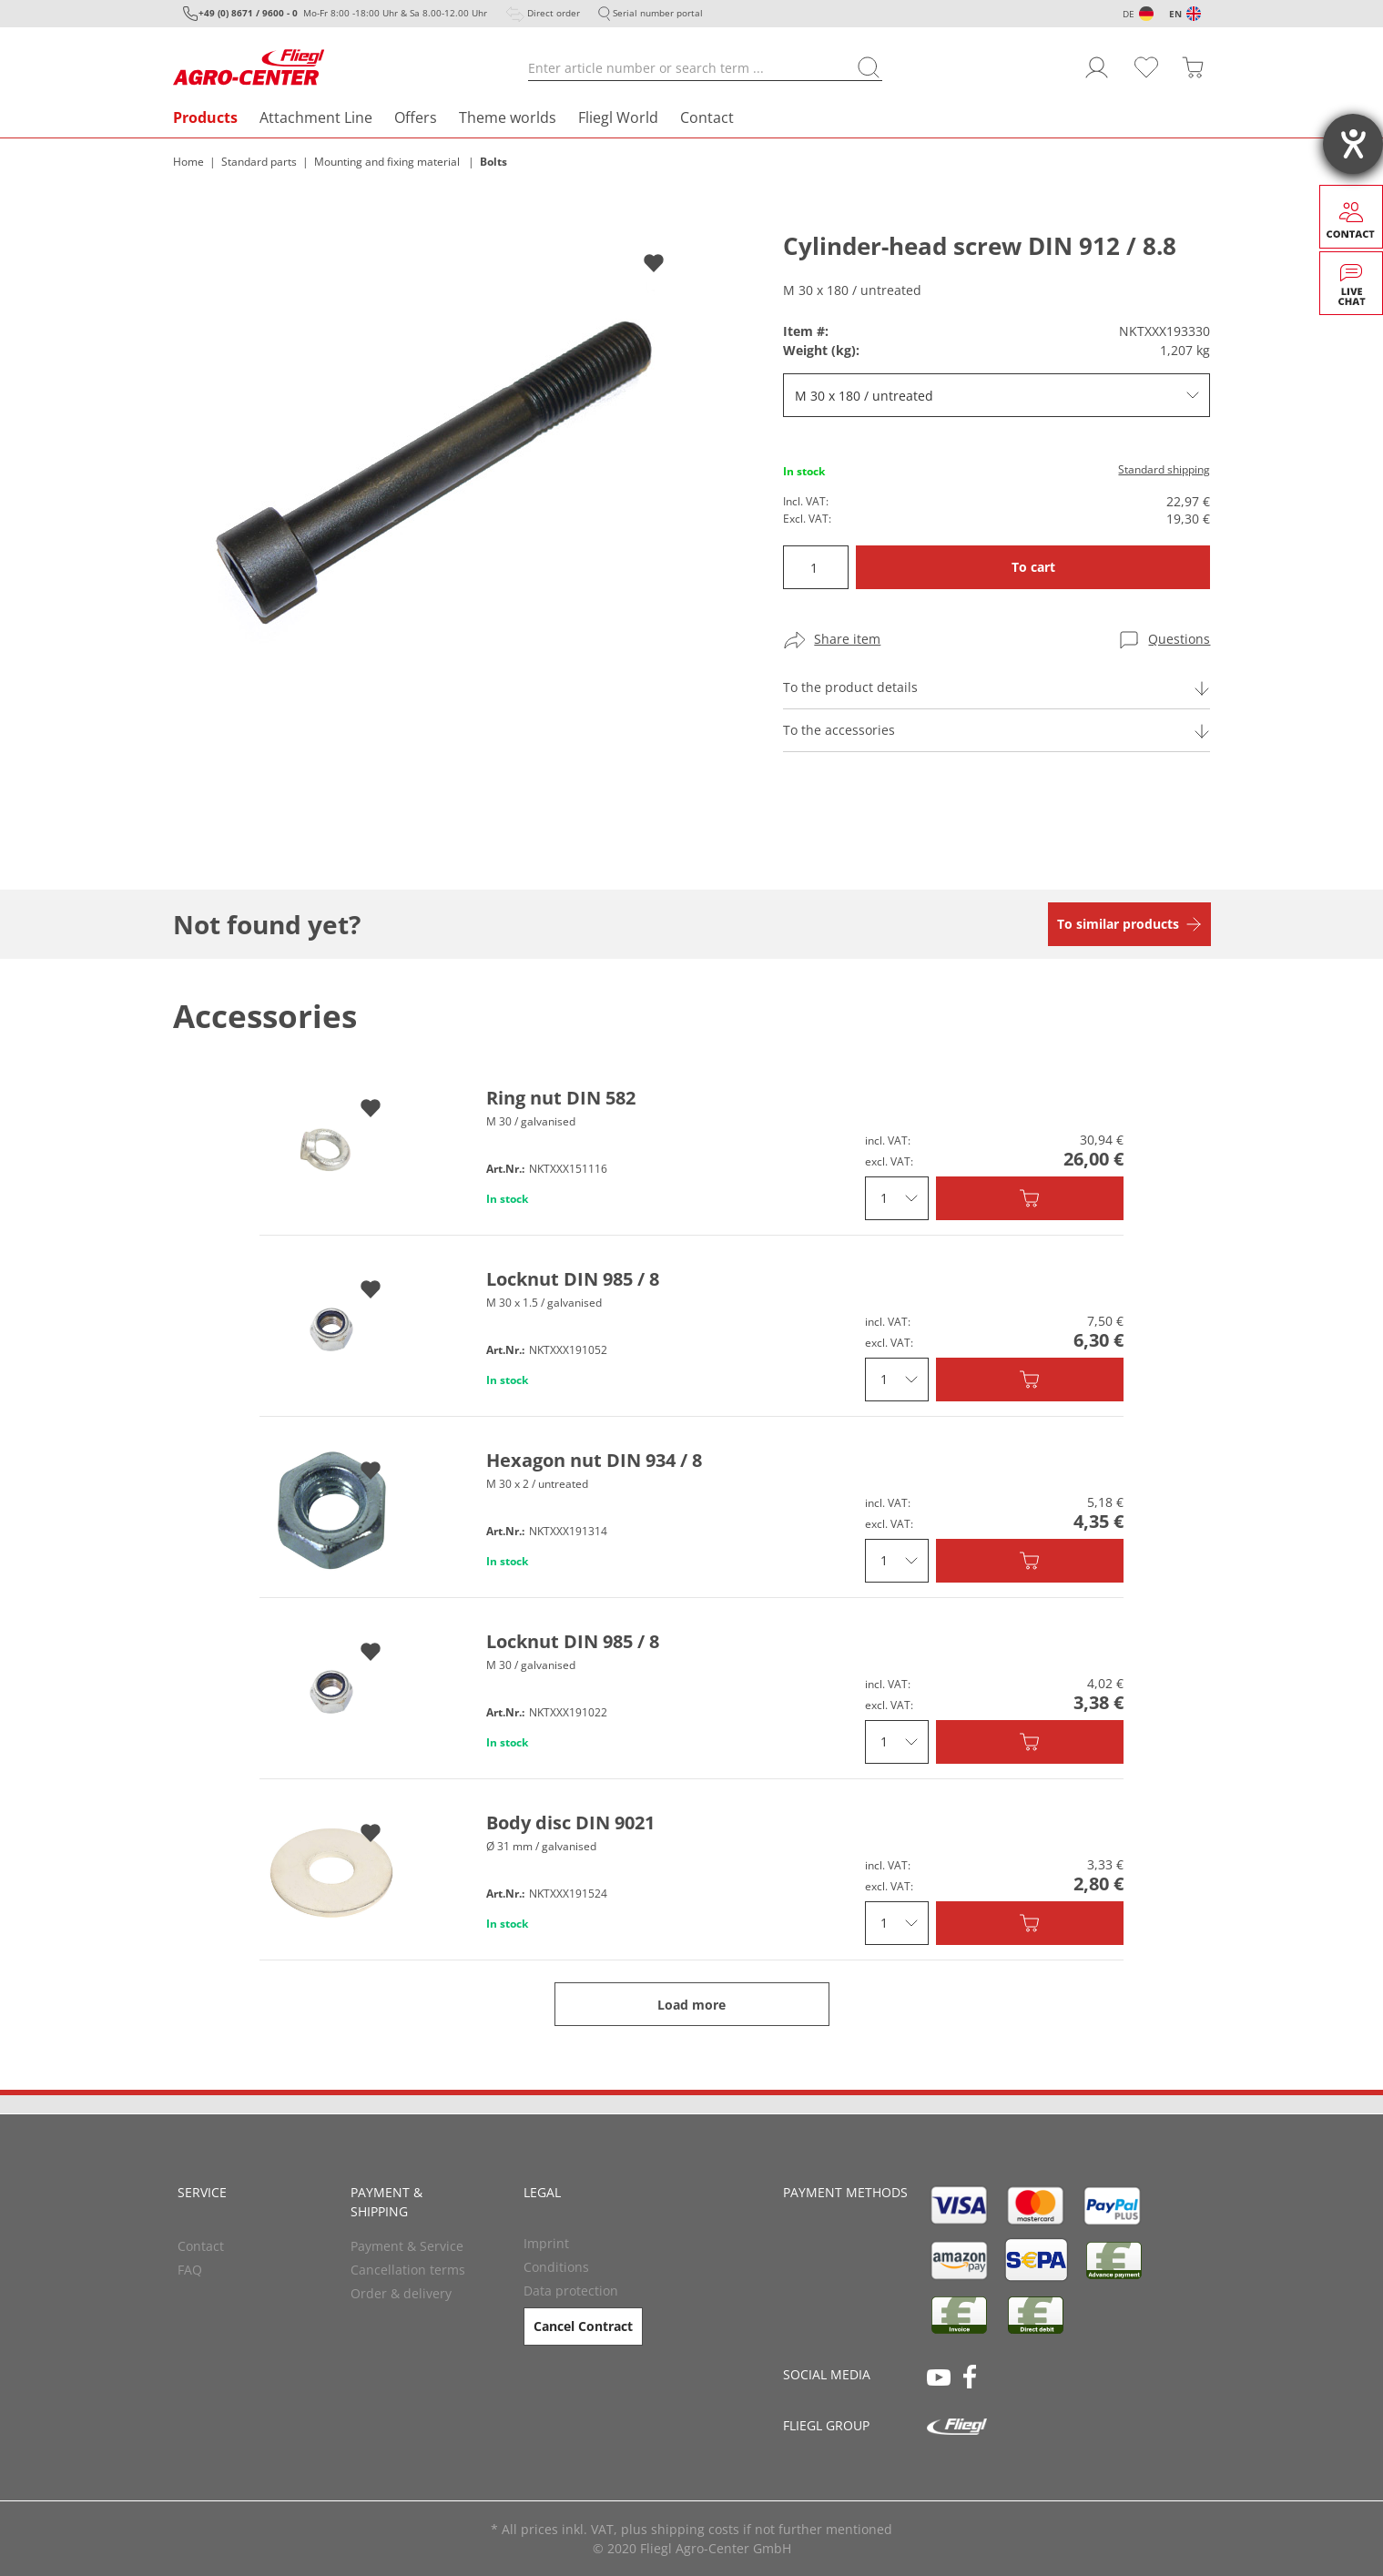 The image size is (1383, 2576). Describe the element at coordinates (570, 1822) in the screenshot. I see `Body disc DIN 9021` at that location.